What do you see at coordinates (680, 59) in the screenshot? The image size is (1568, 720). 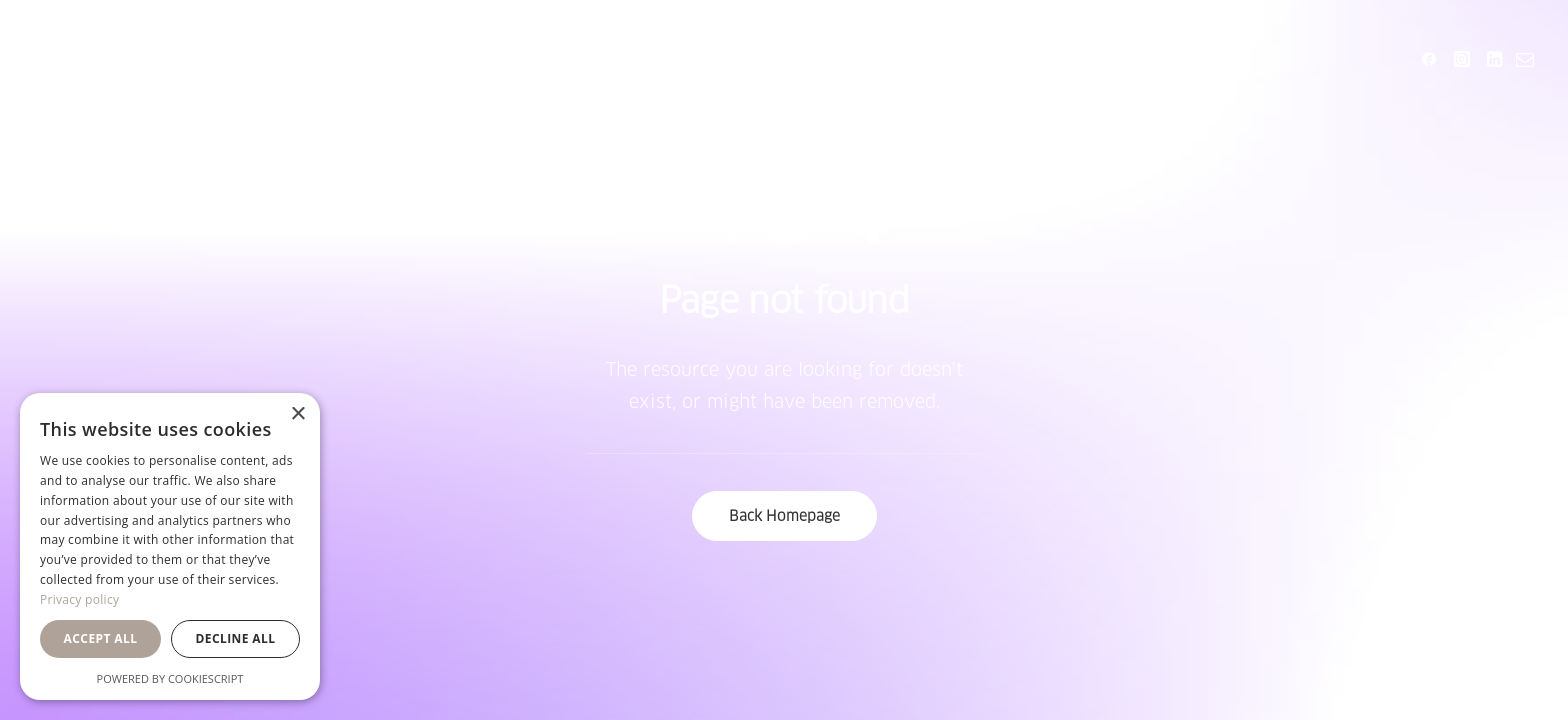 I see `FORTITUDE EXPERIENCE` at bounding box center [680, 59].